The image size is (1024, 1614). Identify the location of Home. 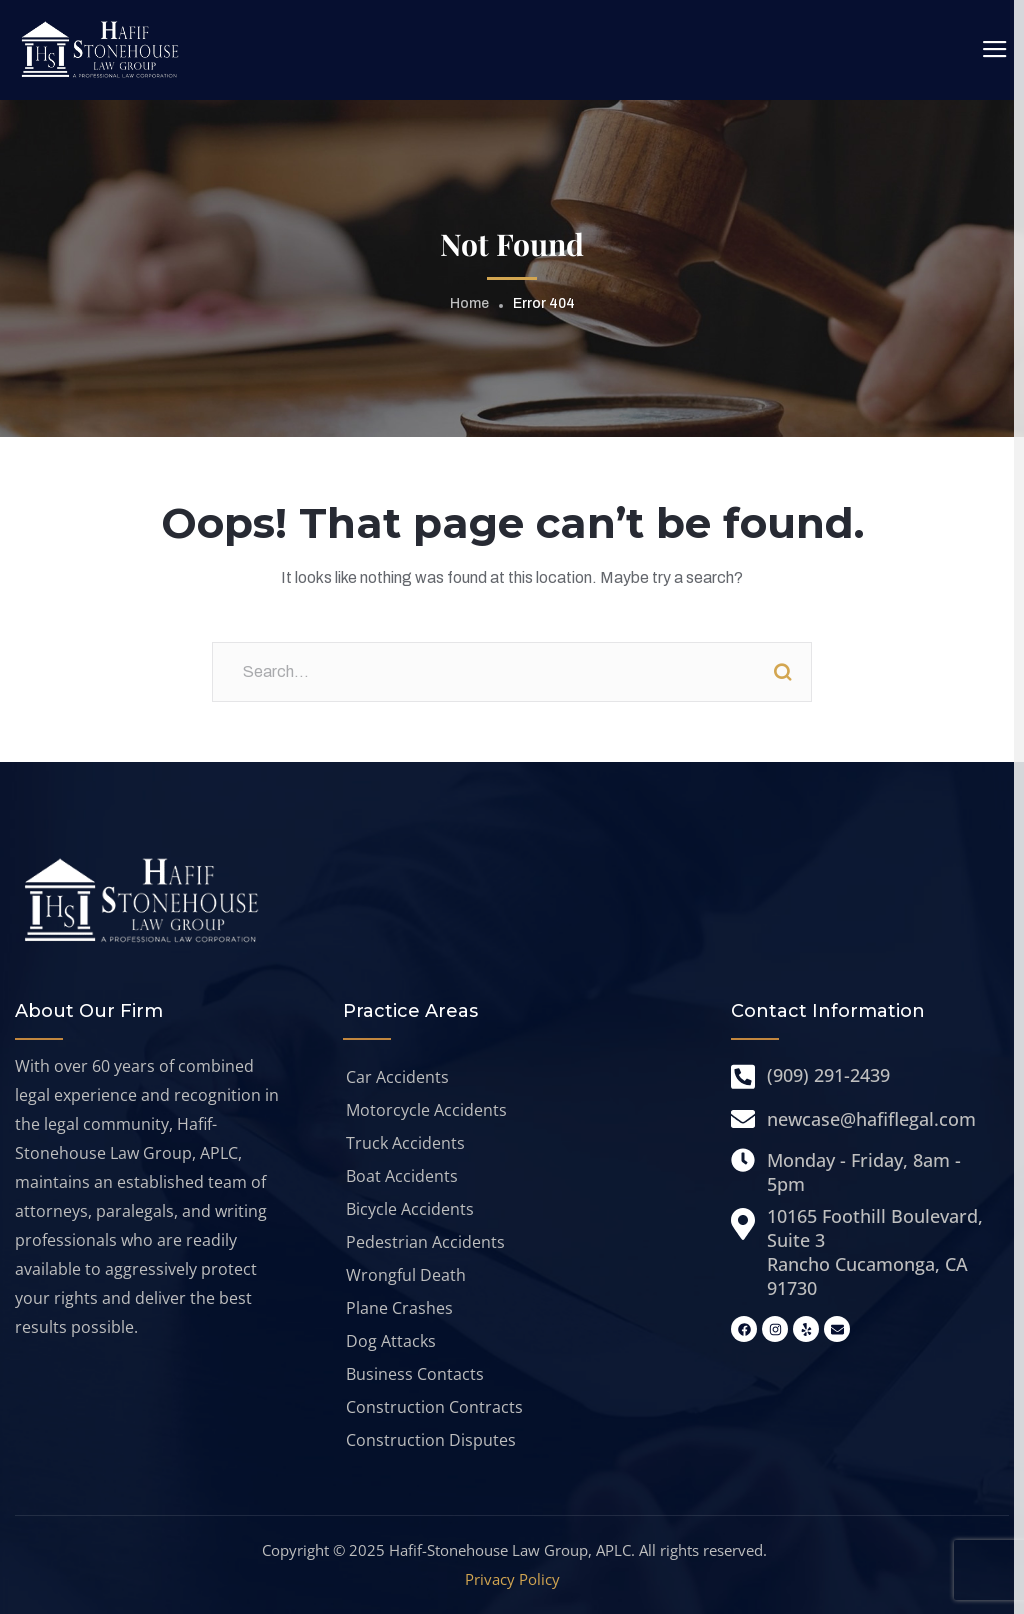
(469, 303).